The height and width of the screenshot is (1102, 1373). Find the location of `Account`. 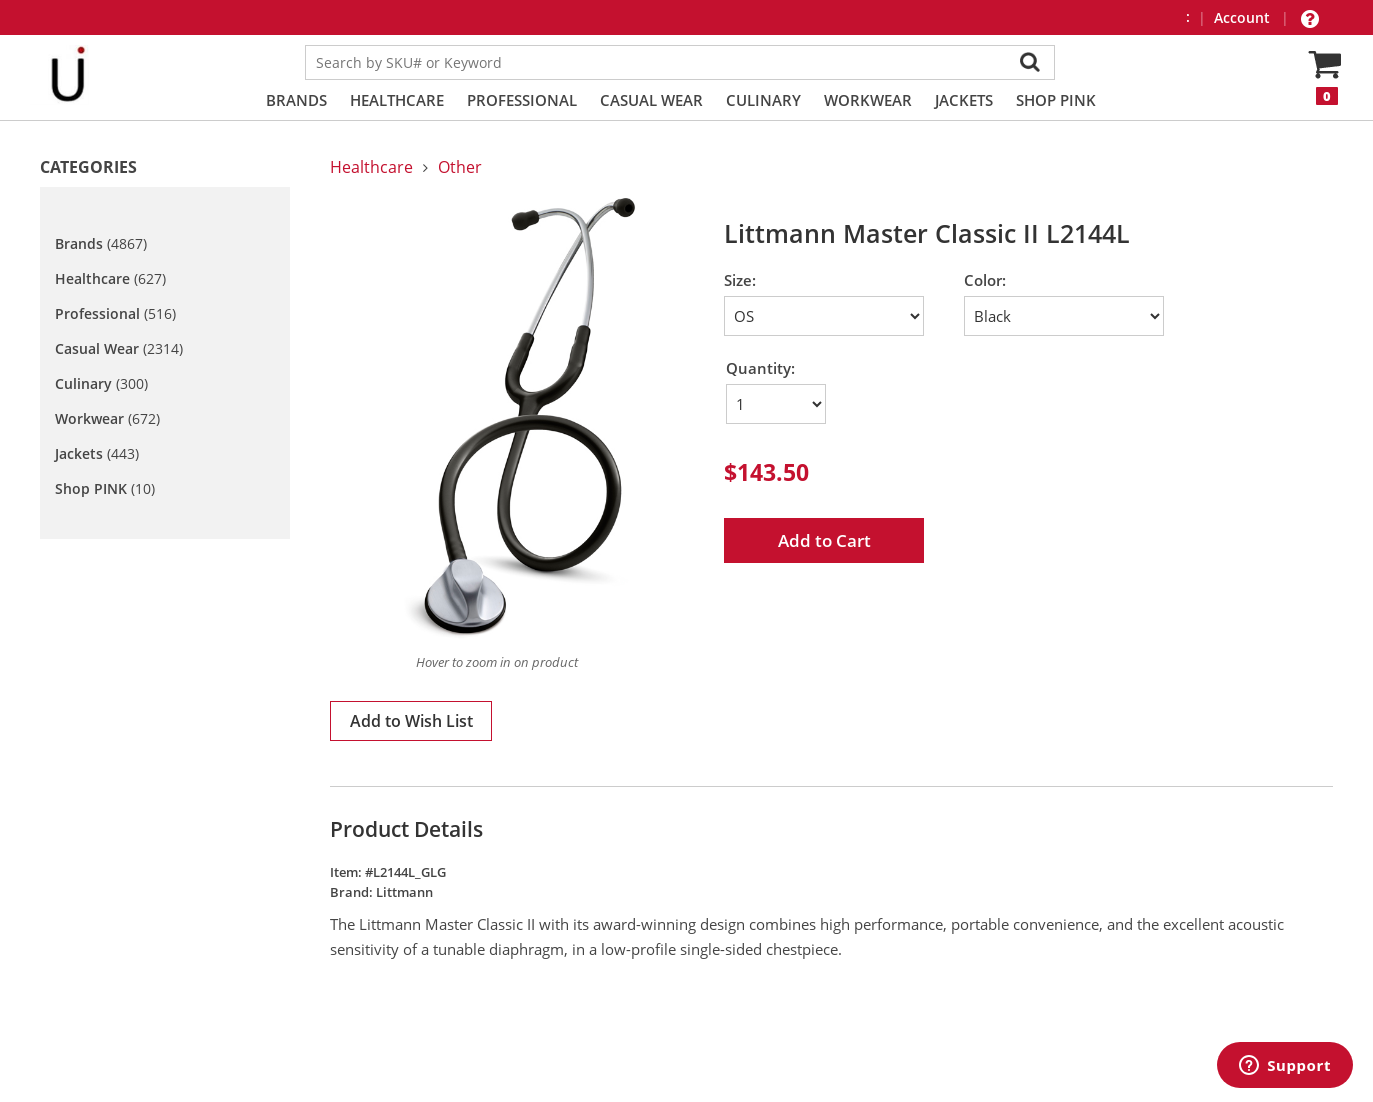

Account is located at coordinates (1244, 17).